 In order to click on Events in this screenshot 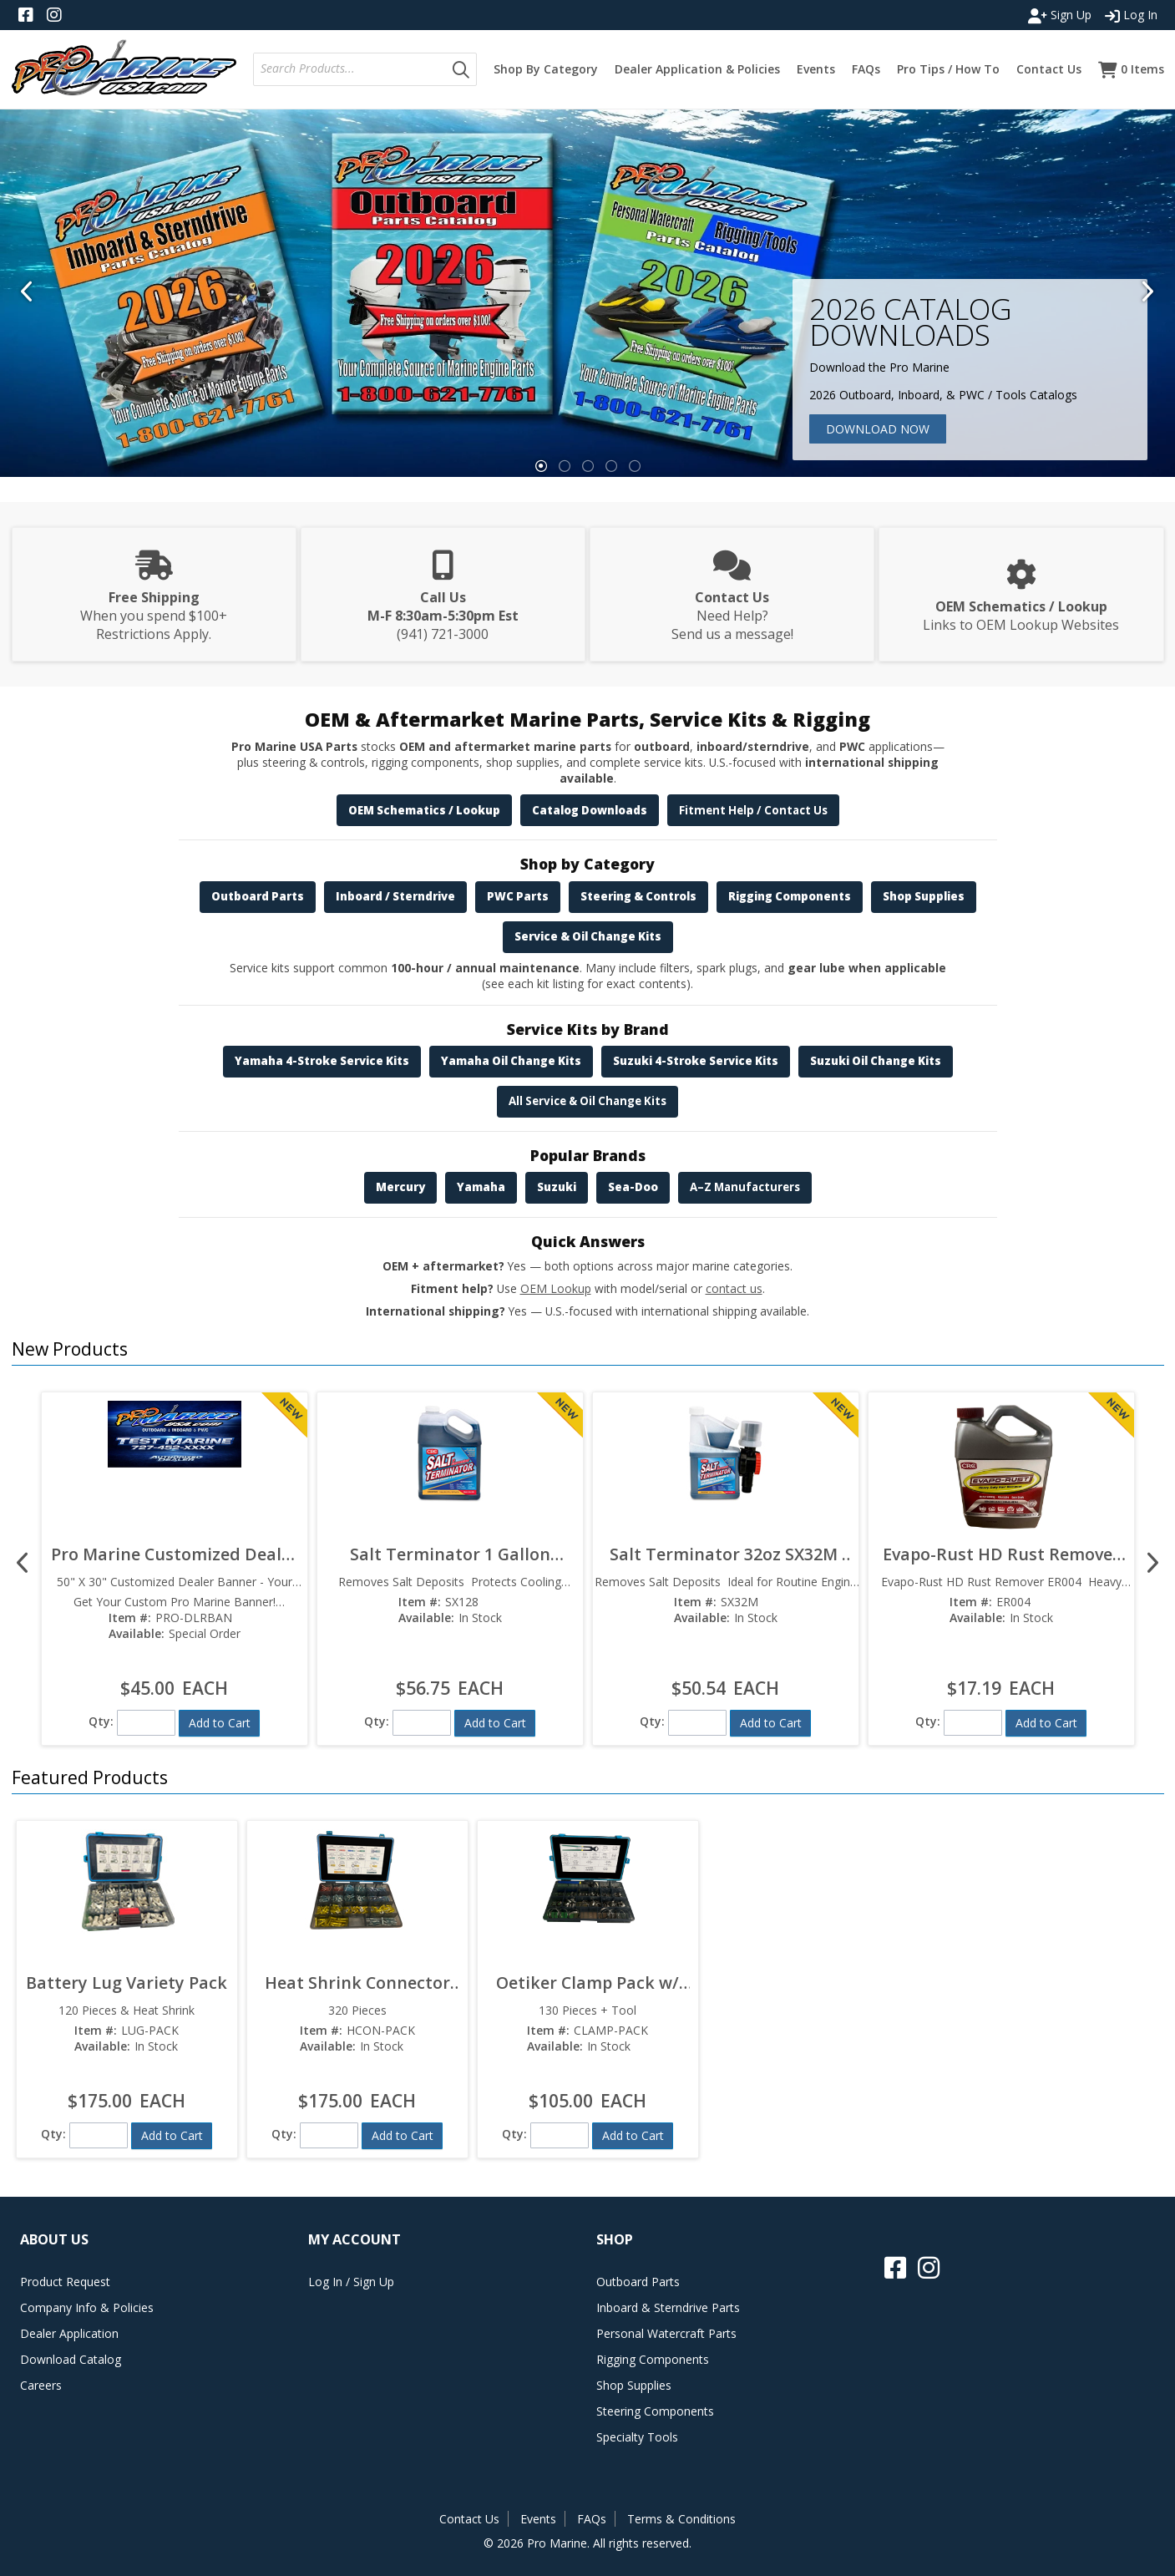, I will do `click(538, 2519)`.